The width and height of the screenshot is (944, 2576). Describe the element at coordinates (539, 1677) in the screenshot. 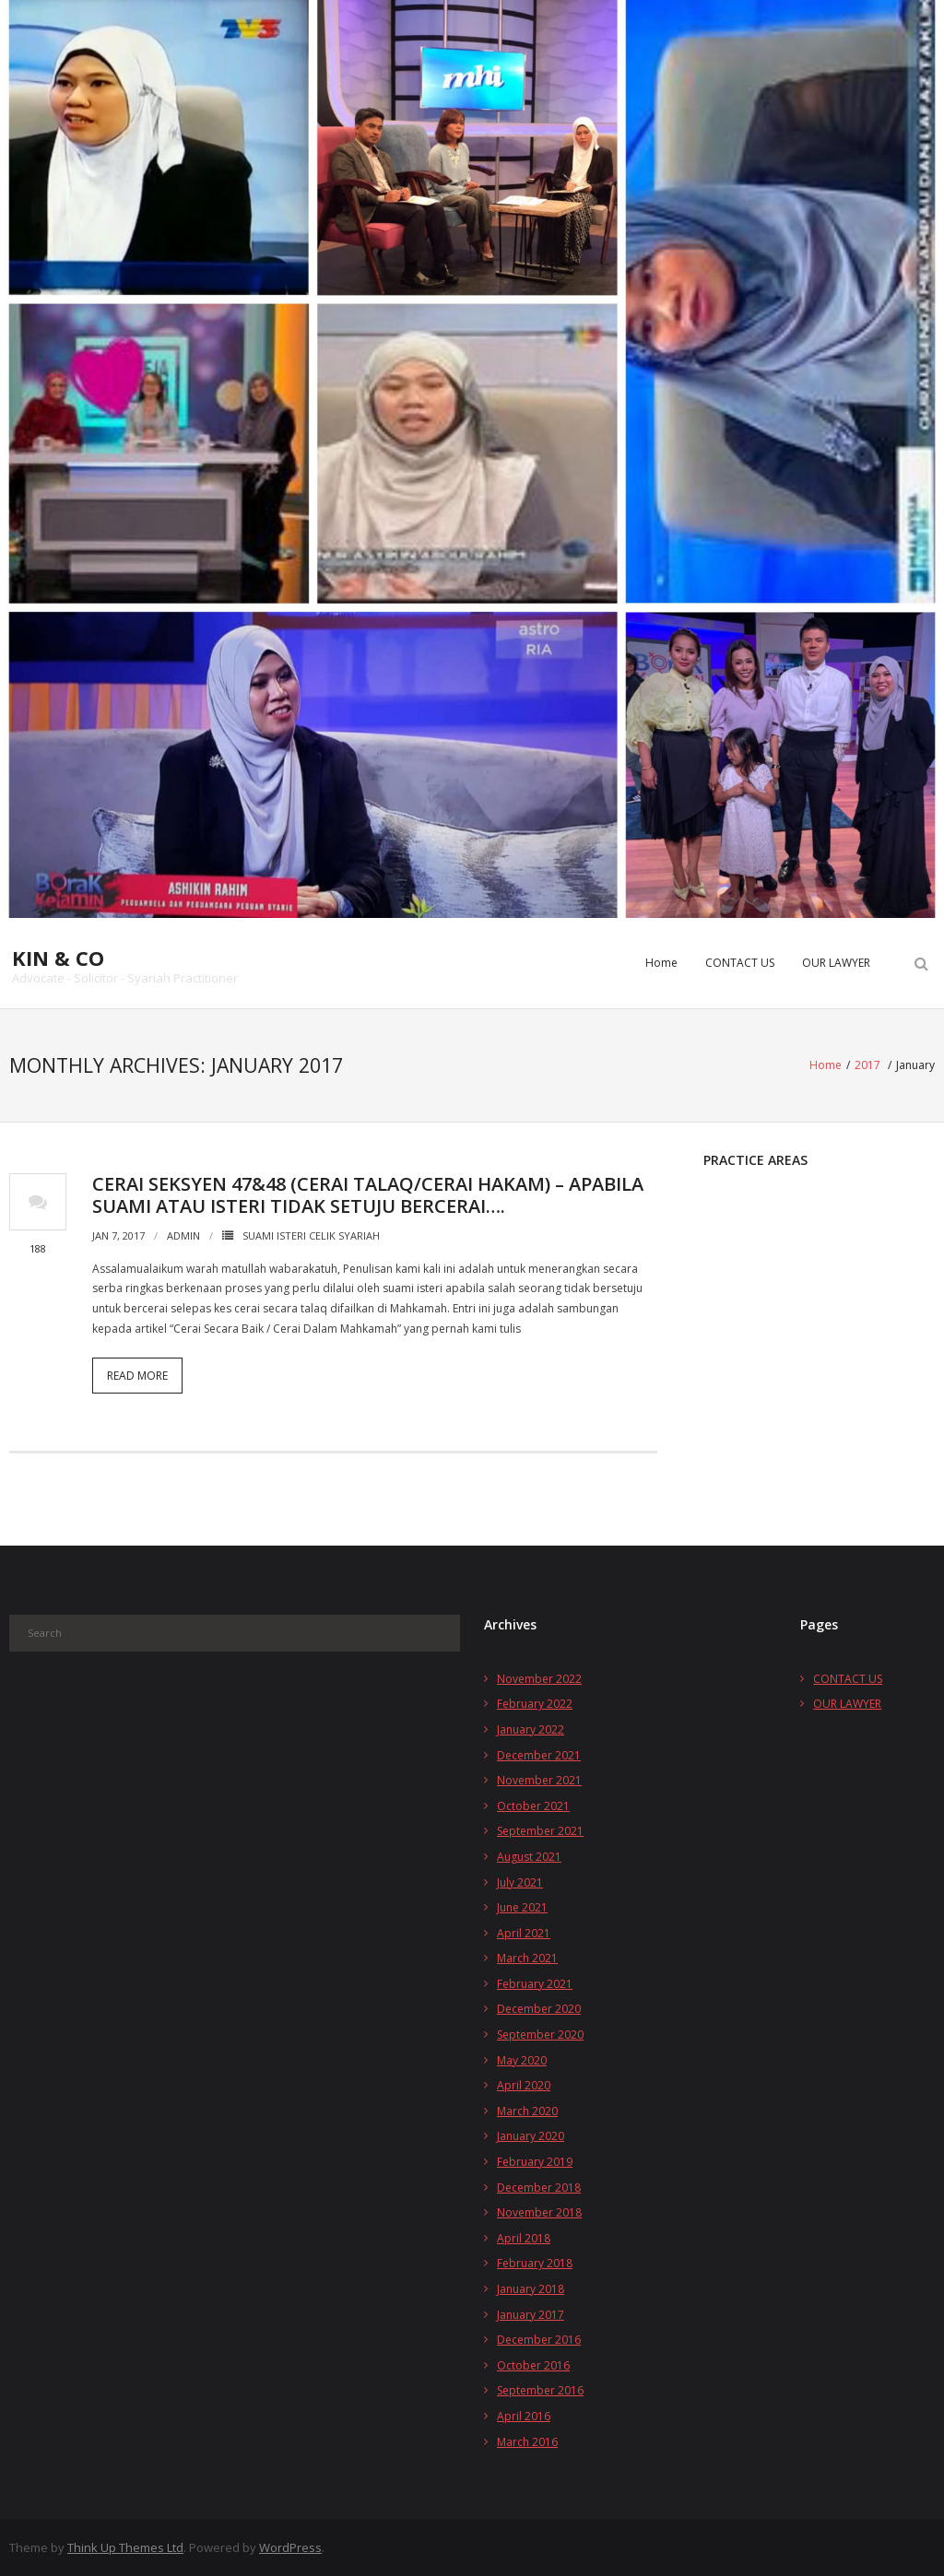

I see `November 2022` at that location.